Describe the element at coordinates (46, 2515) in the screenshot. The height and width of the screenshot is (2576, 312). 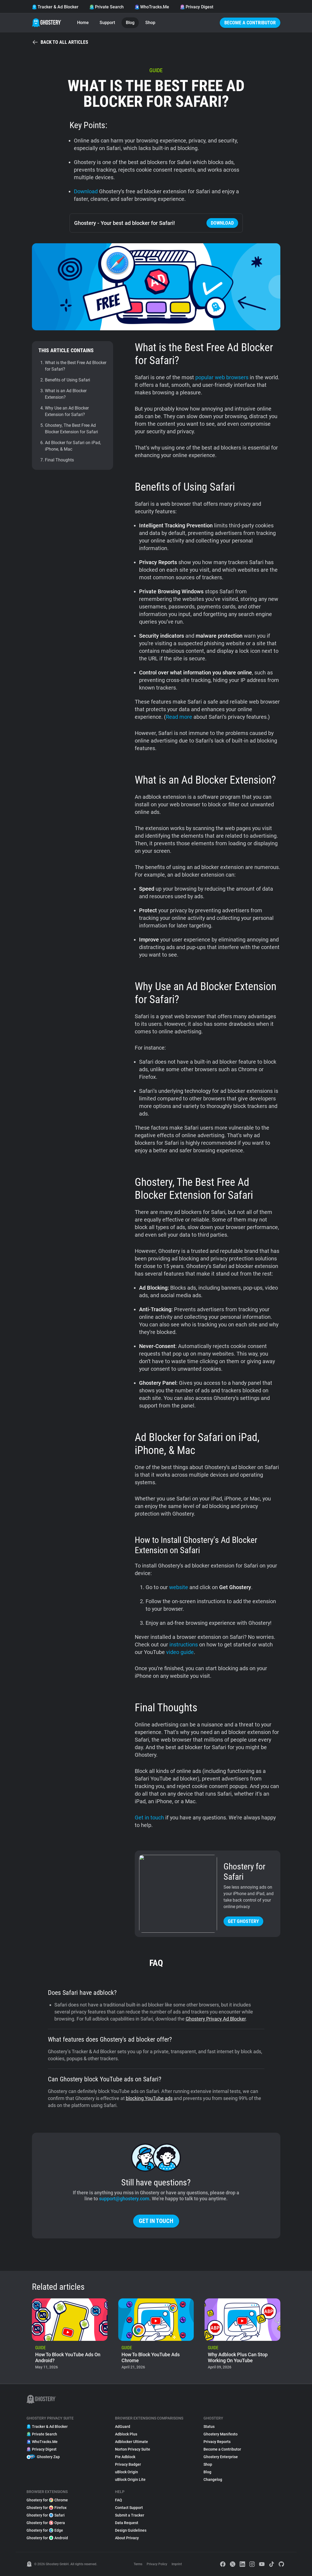
I see `Ghostery for Safari` at that location.